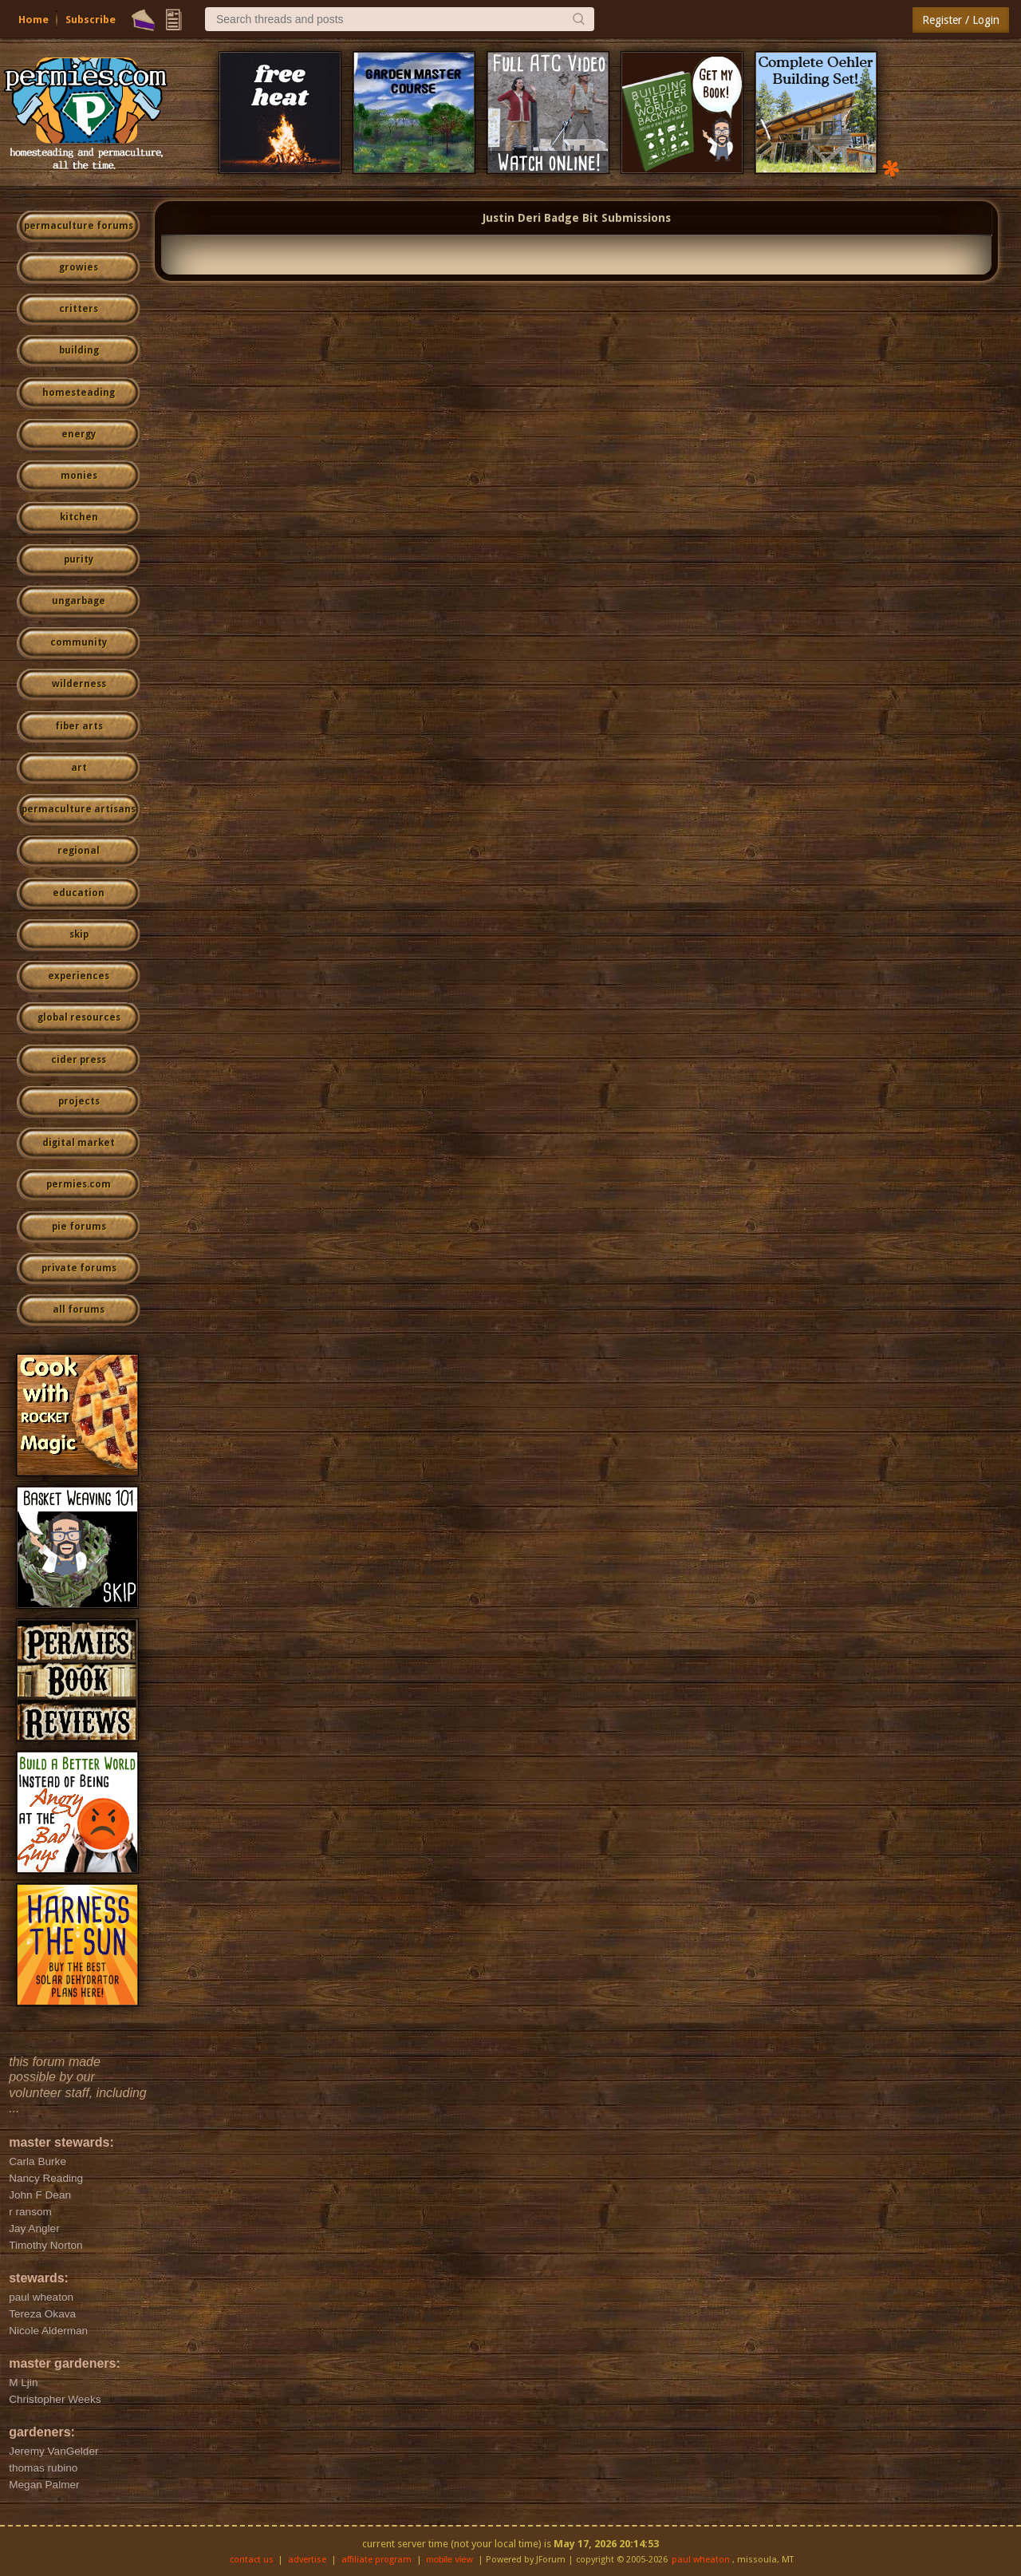 The width and height of the screenshot is (1021, 2576). Describe the element at coordinates (252, 2559) in the screenshot. I see `contact us` at that location.